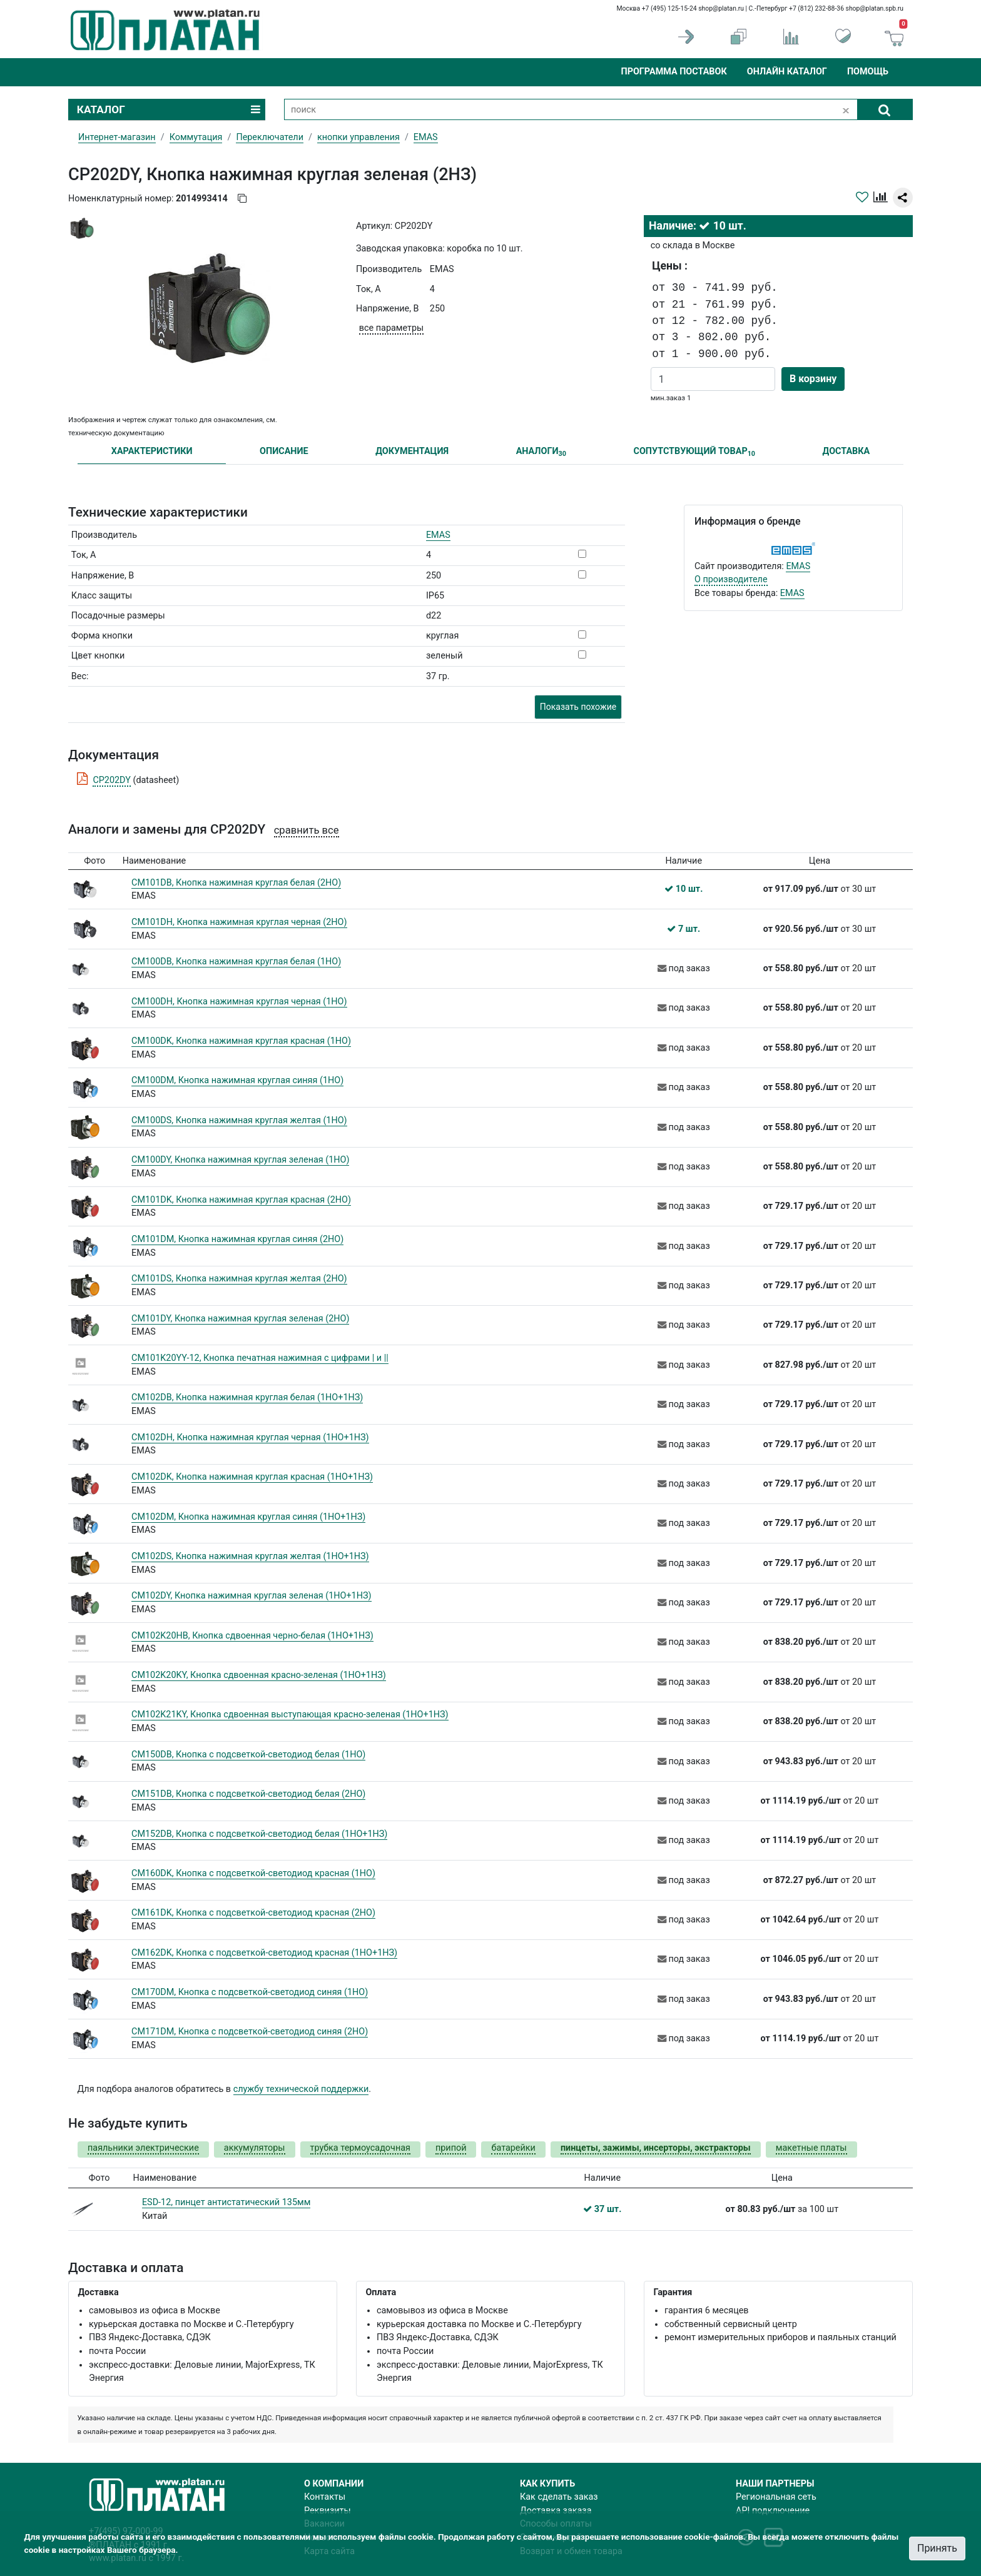  I want to click on CM102DB, Кнопка нажимная круглая белая (1НО+1НЗ), so click(247, 1397).